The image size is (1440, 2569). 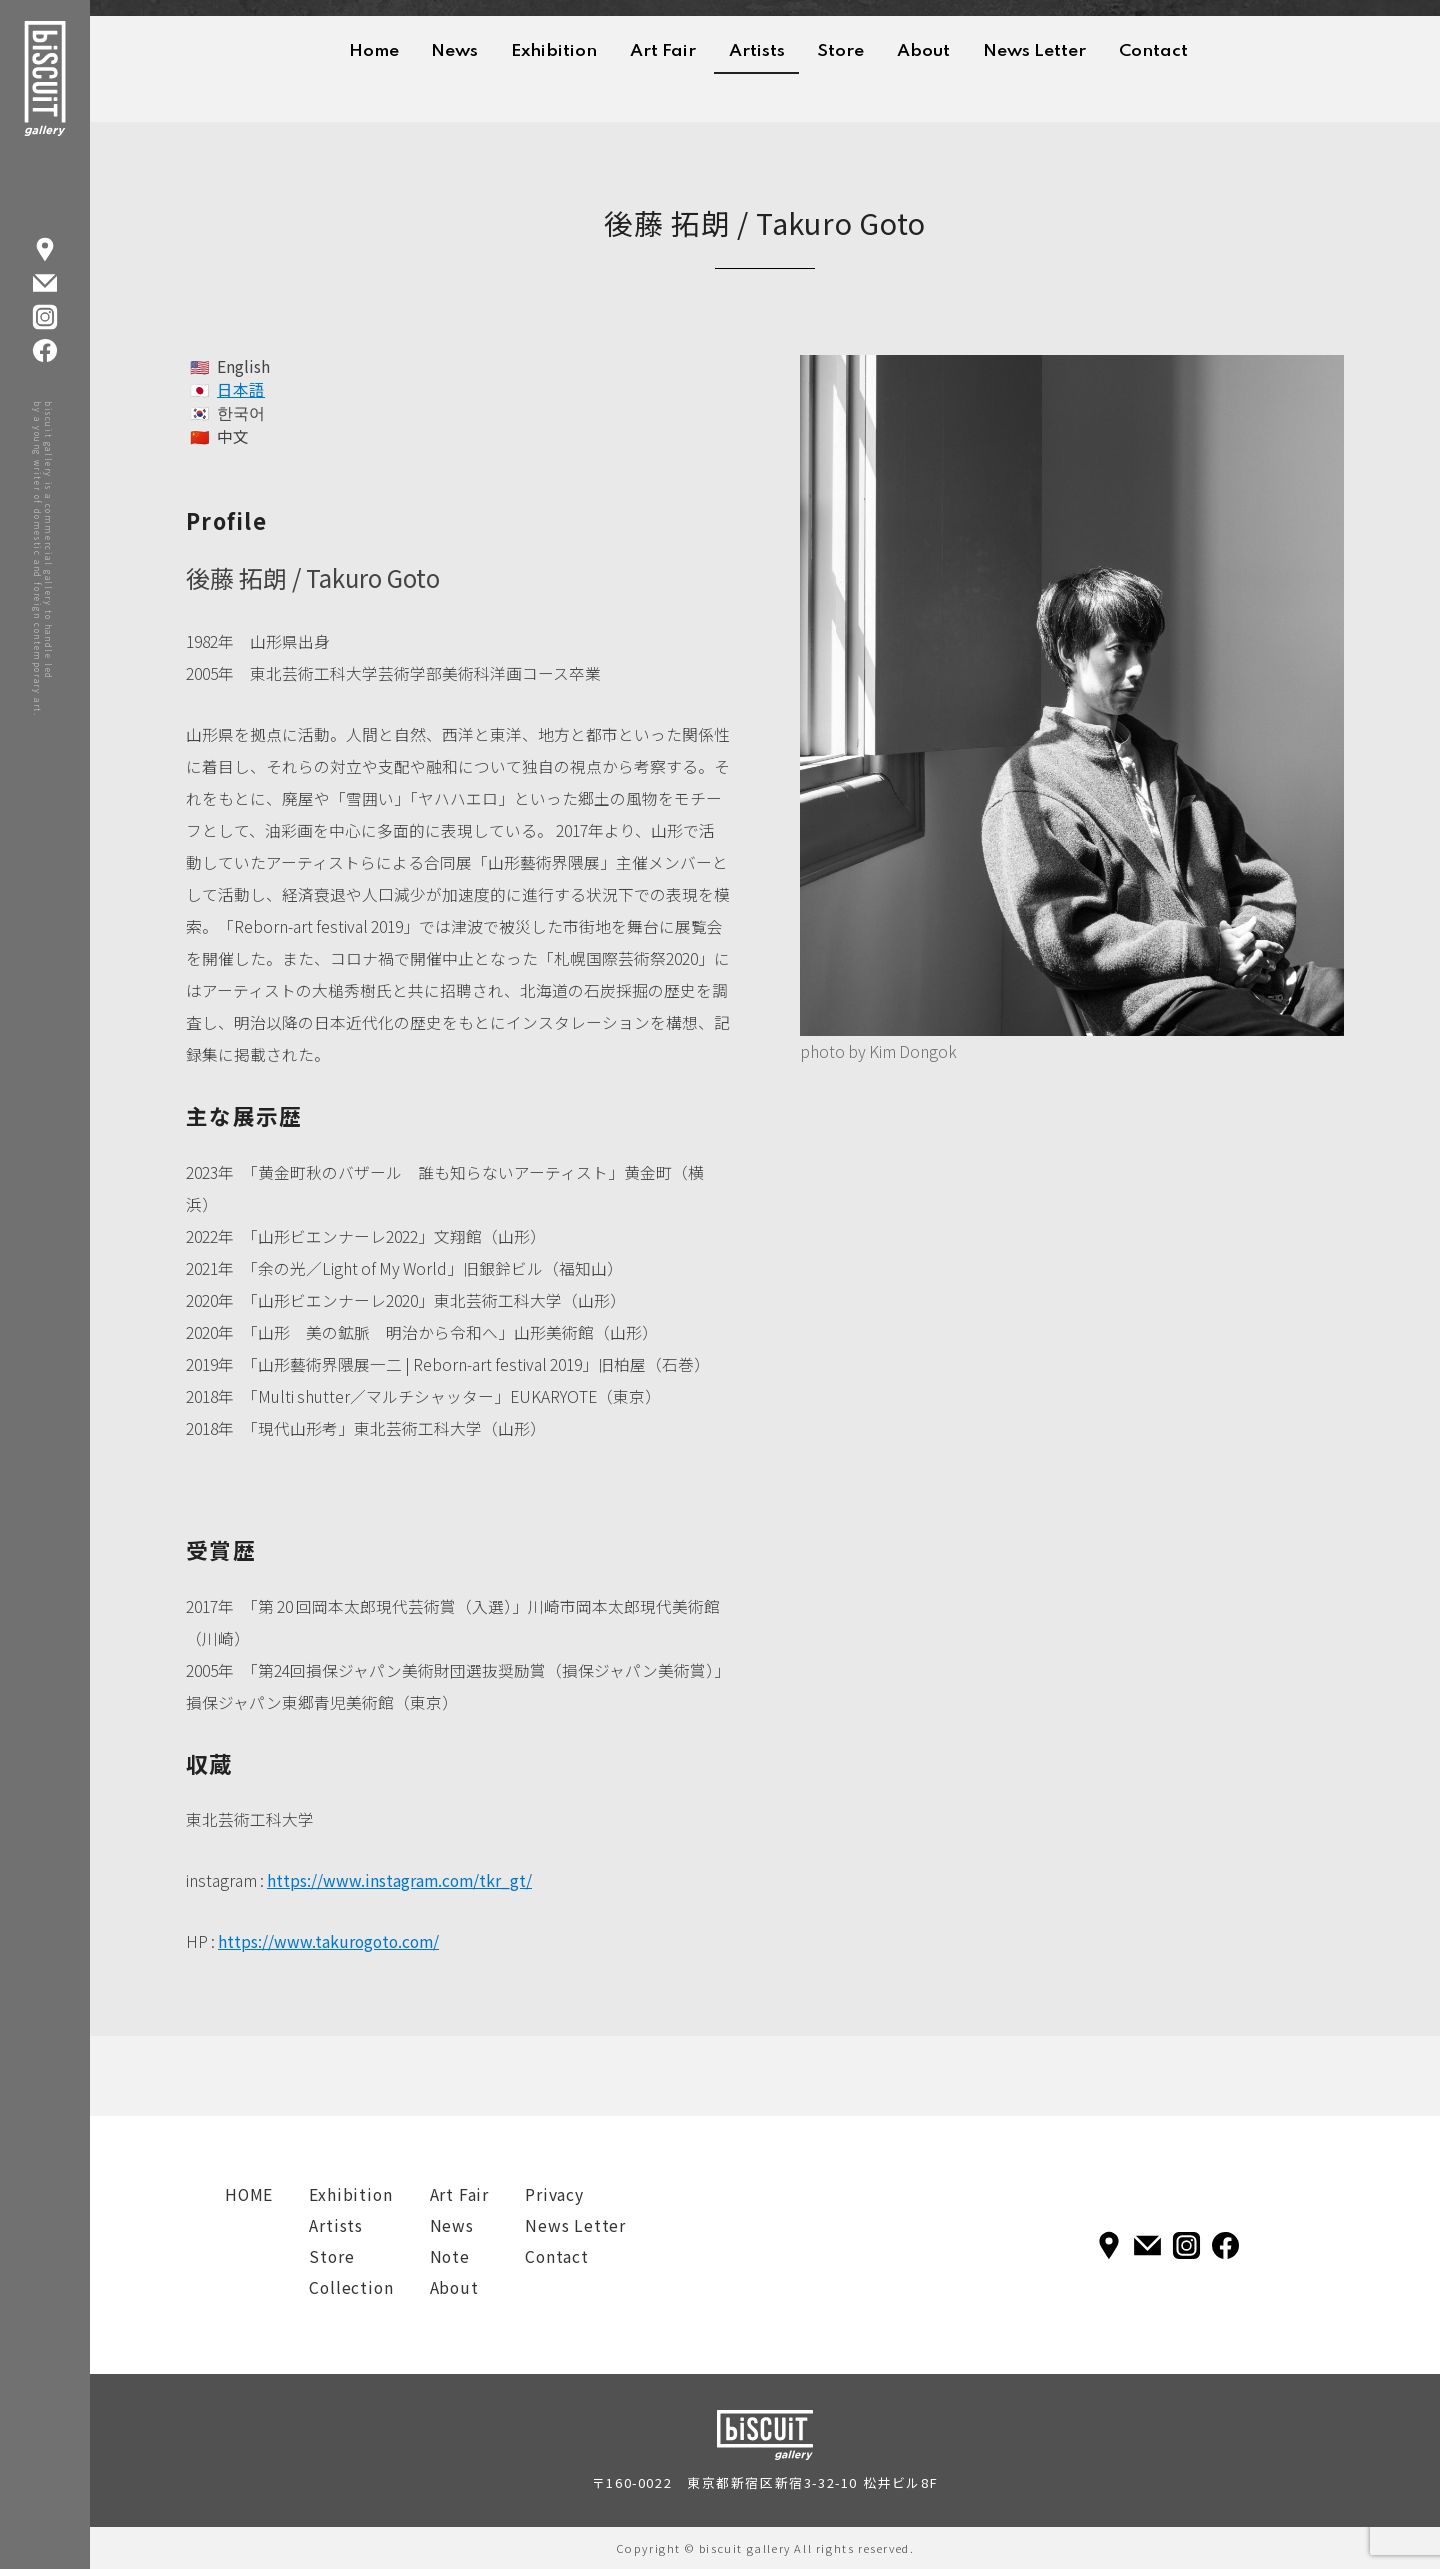 What do you see at coordinates (554, 51) in the screenshot?
I see `Exhibition` at bounding box center [554, 51].